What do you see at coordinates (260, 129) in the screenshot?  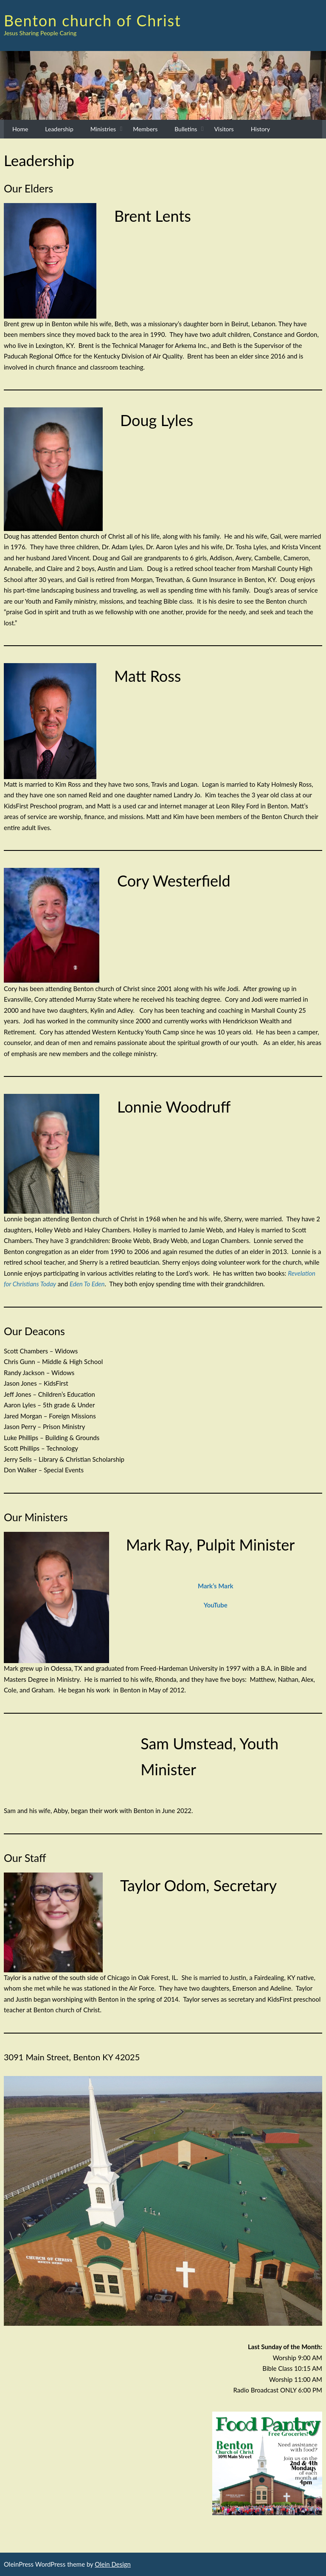 I see `History` at bounding box center [260, 129].